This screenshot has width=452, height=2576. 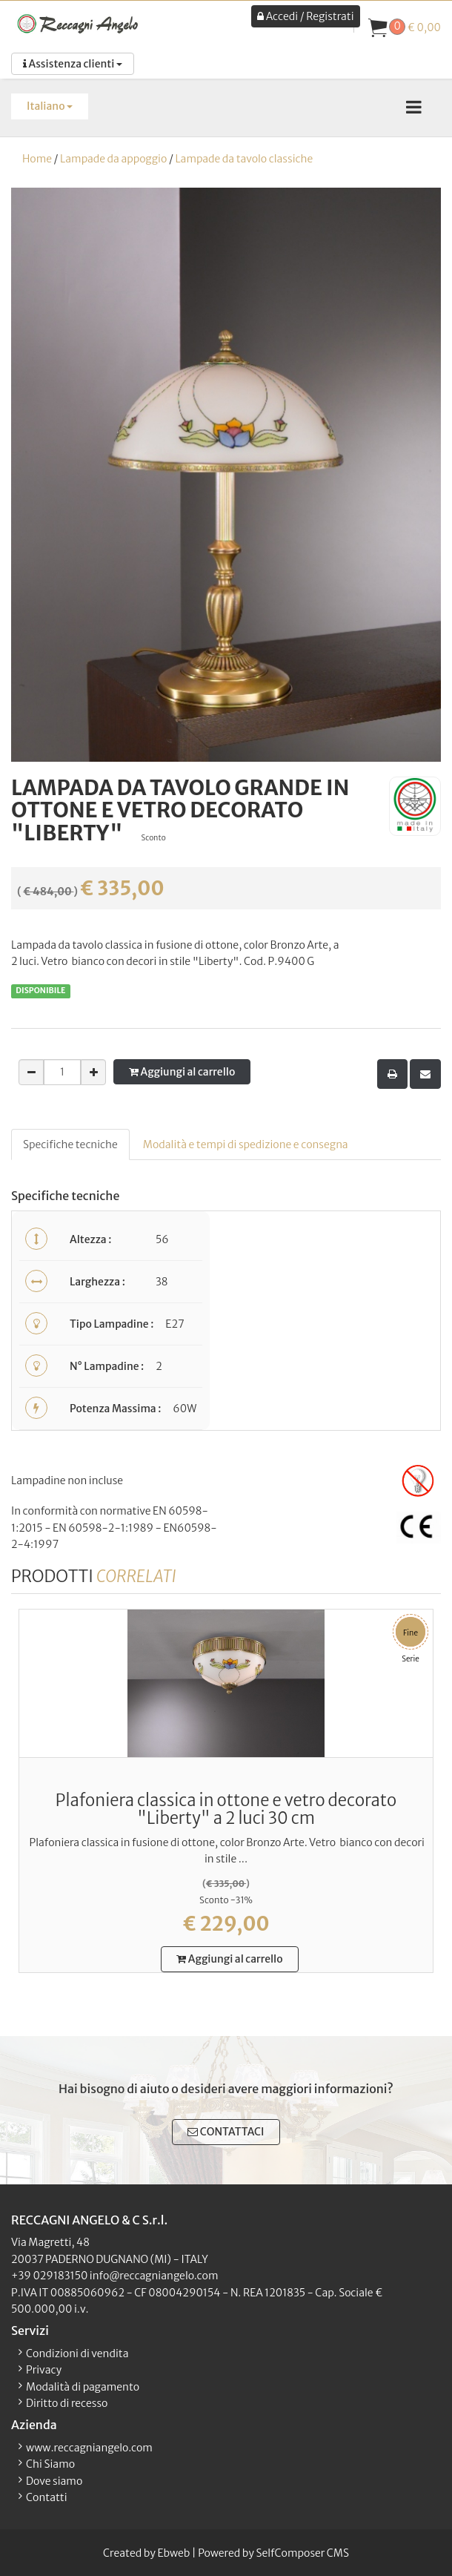 I want to click on Privacy, so click(x=44, y=2369).